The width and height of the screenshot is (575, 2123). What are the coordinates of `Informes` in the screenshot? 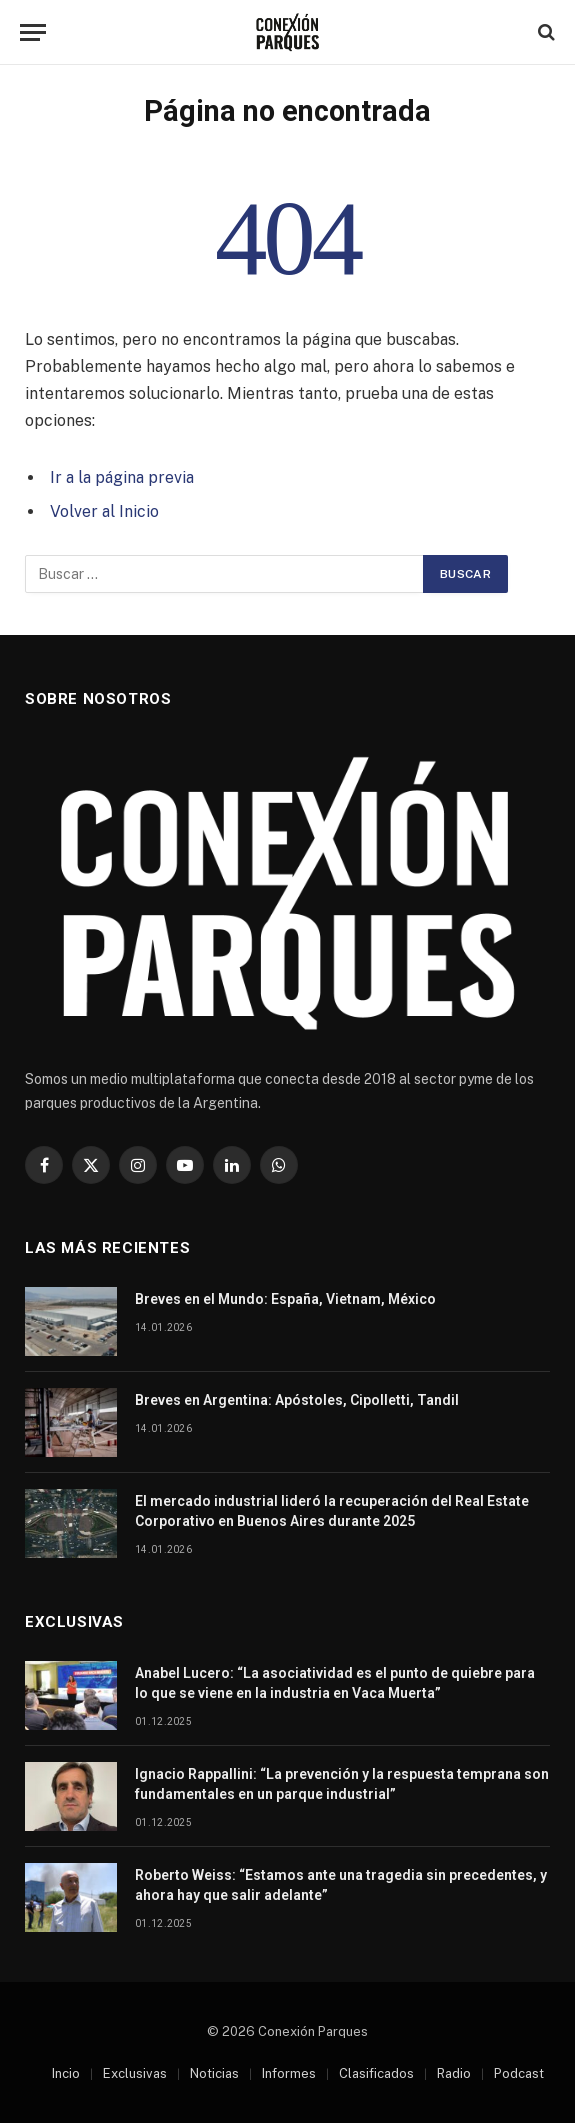 It's located at (289, 2073).